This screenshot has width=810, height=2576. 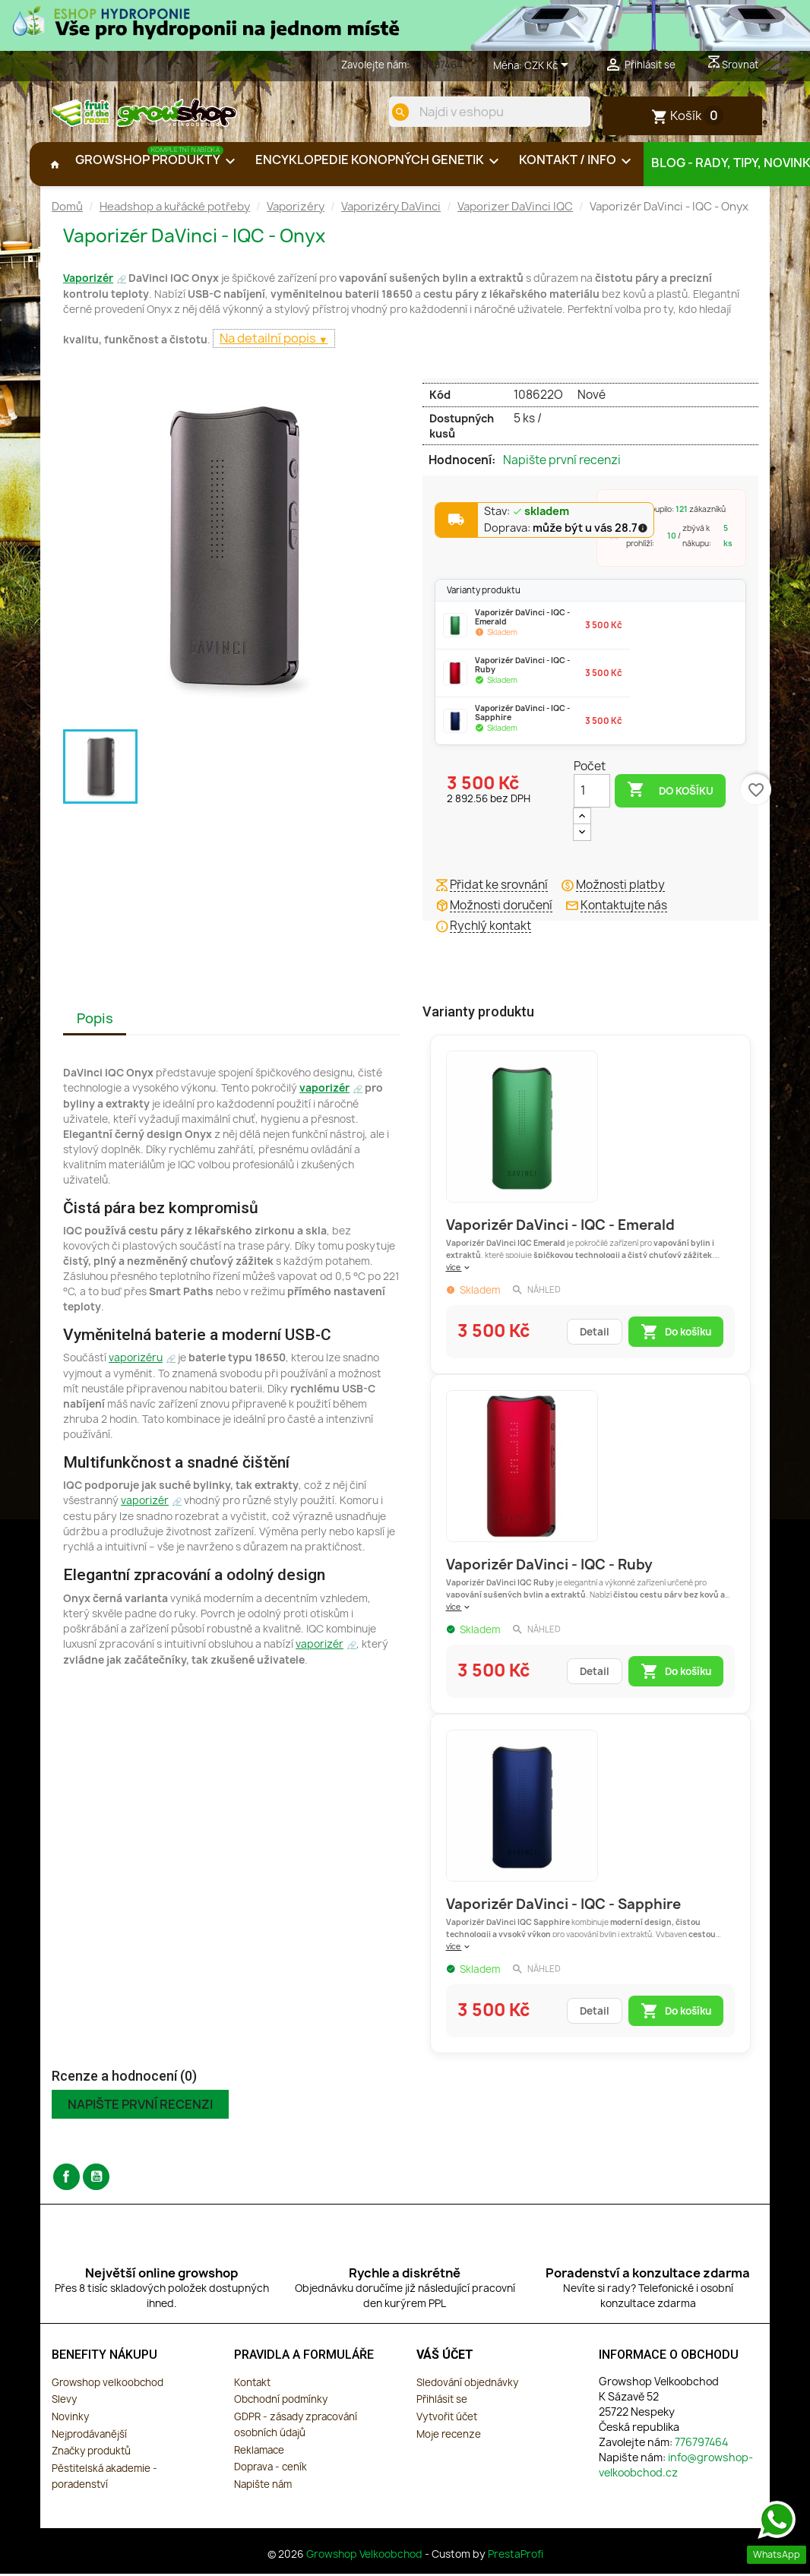 What do you see at coordinates (252, 2387) in the screenshot?
I see `Kontakt` at bounding box center [252, 2387].